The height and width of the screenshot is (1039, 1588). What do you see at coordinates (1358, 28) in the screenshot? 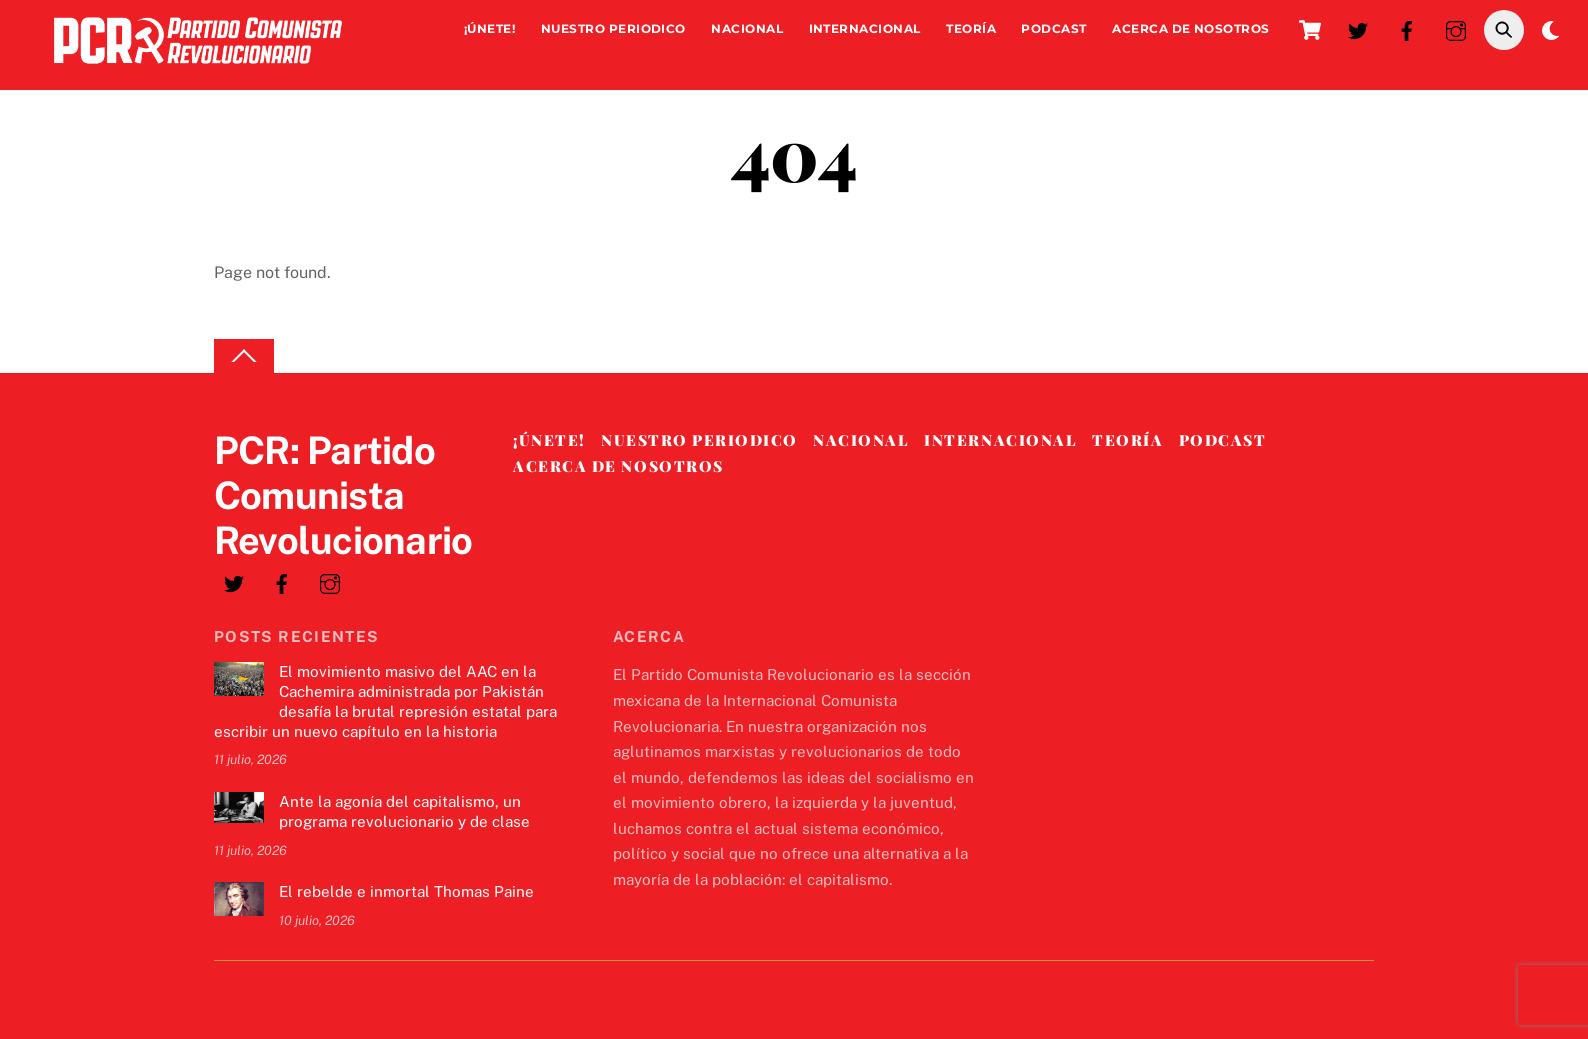
I see `[twitter]` at bounding box center [1358, 28].